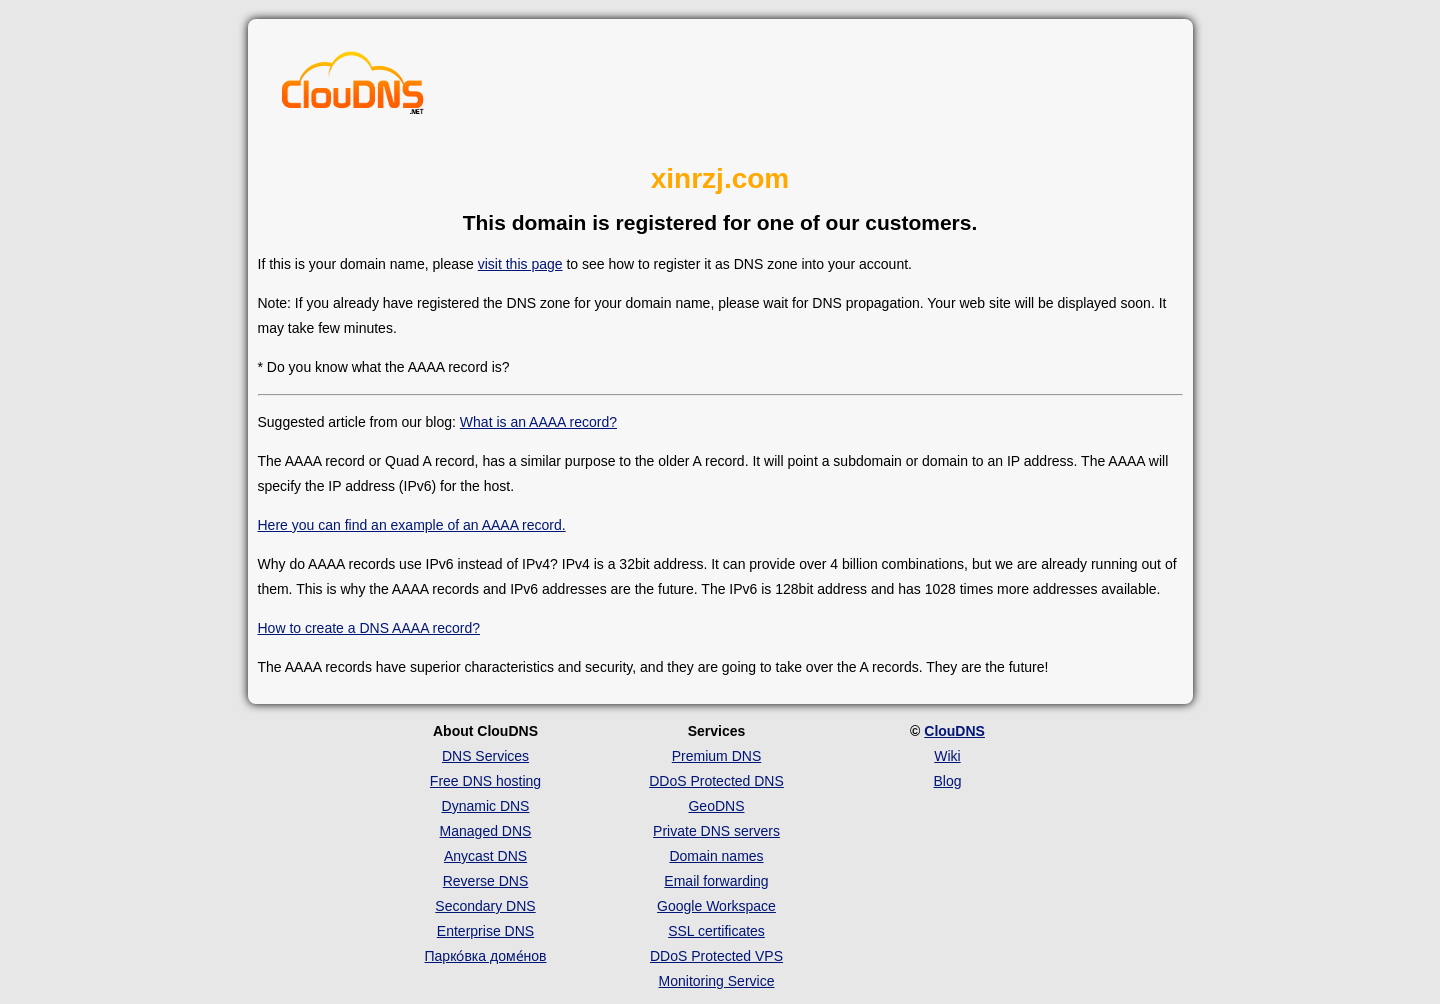 The height and width of the screenshot is (1004, 1440). What do you see at coordinates (716, 756) in the screenshot?
I see `Premium DNS` at bounding box center [716, 756].